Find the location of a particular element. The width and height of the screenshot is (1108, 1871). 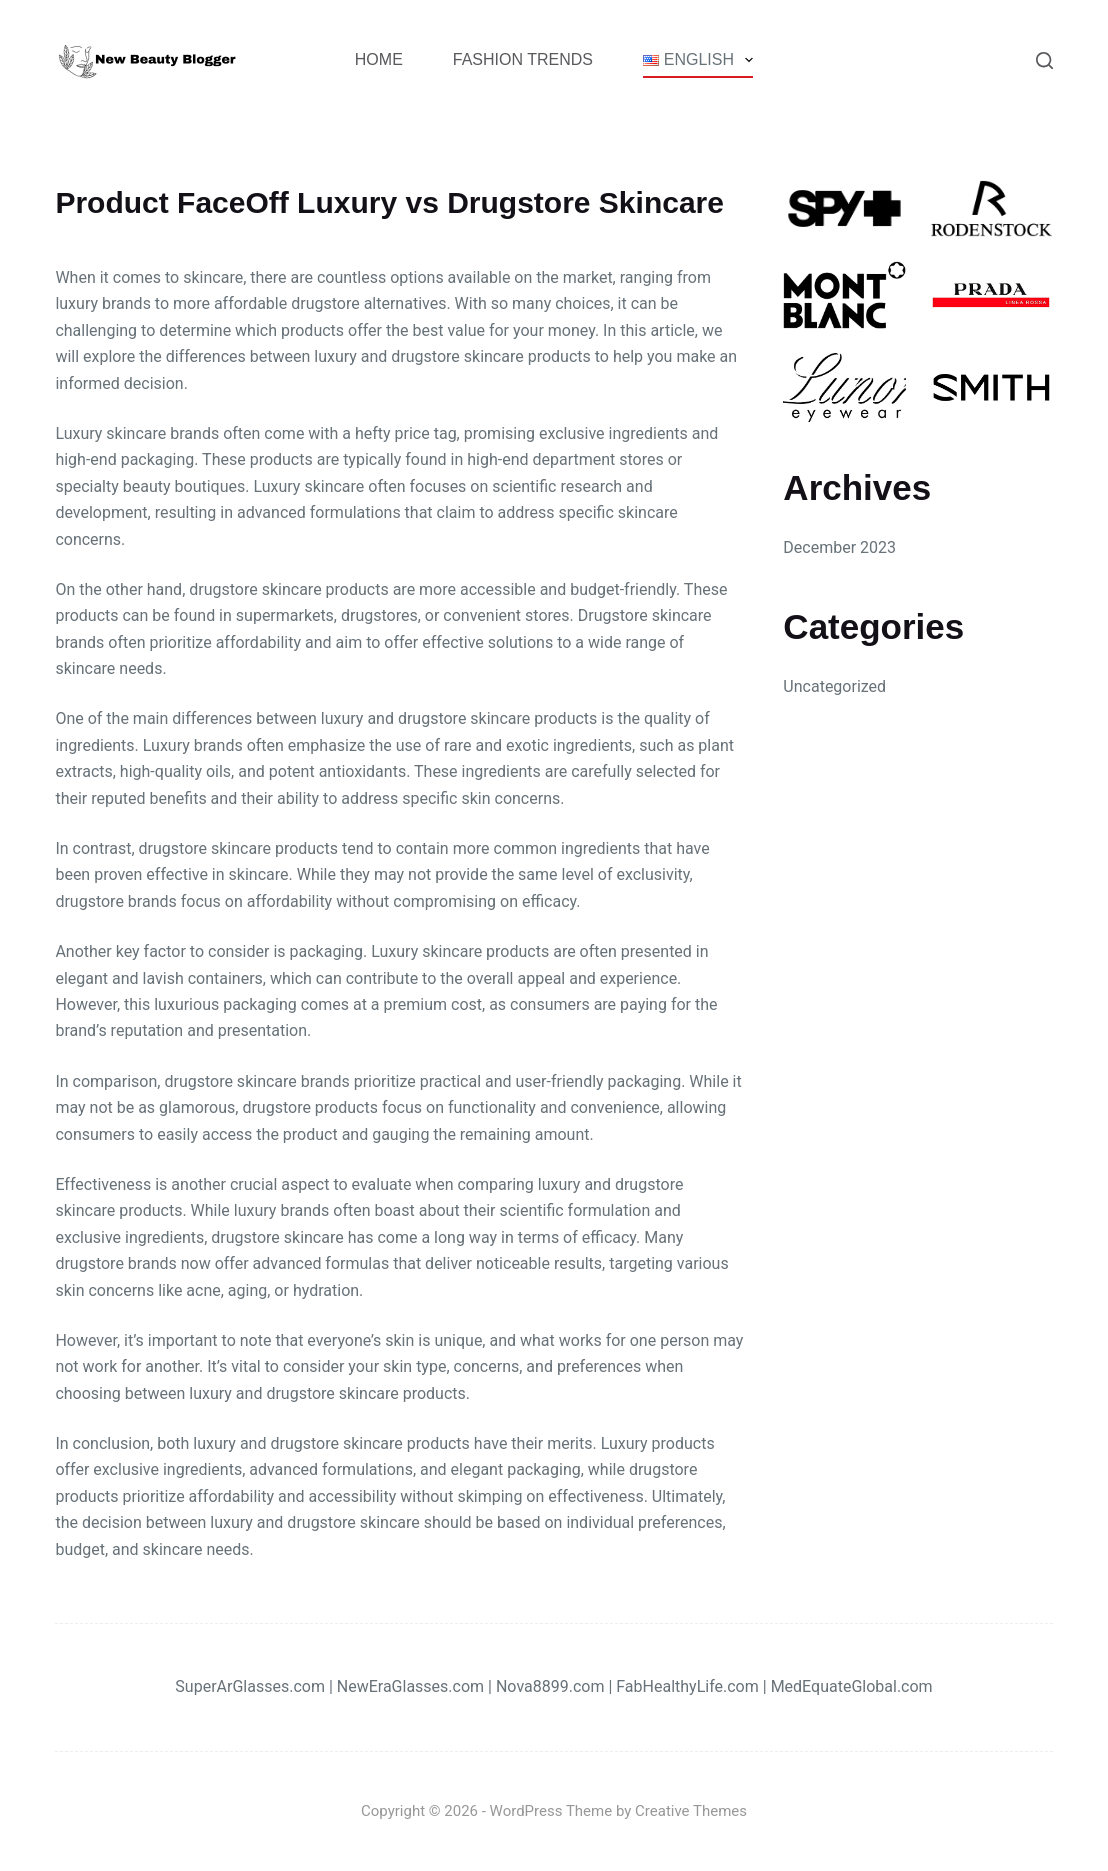

MedEquateGlobal.com is located at coordinates (852, 1686).